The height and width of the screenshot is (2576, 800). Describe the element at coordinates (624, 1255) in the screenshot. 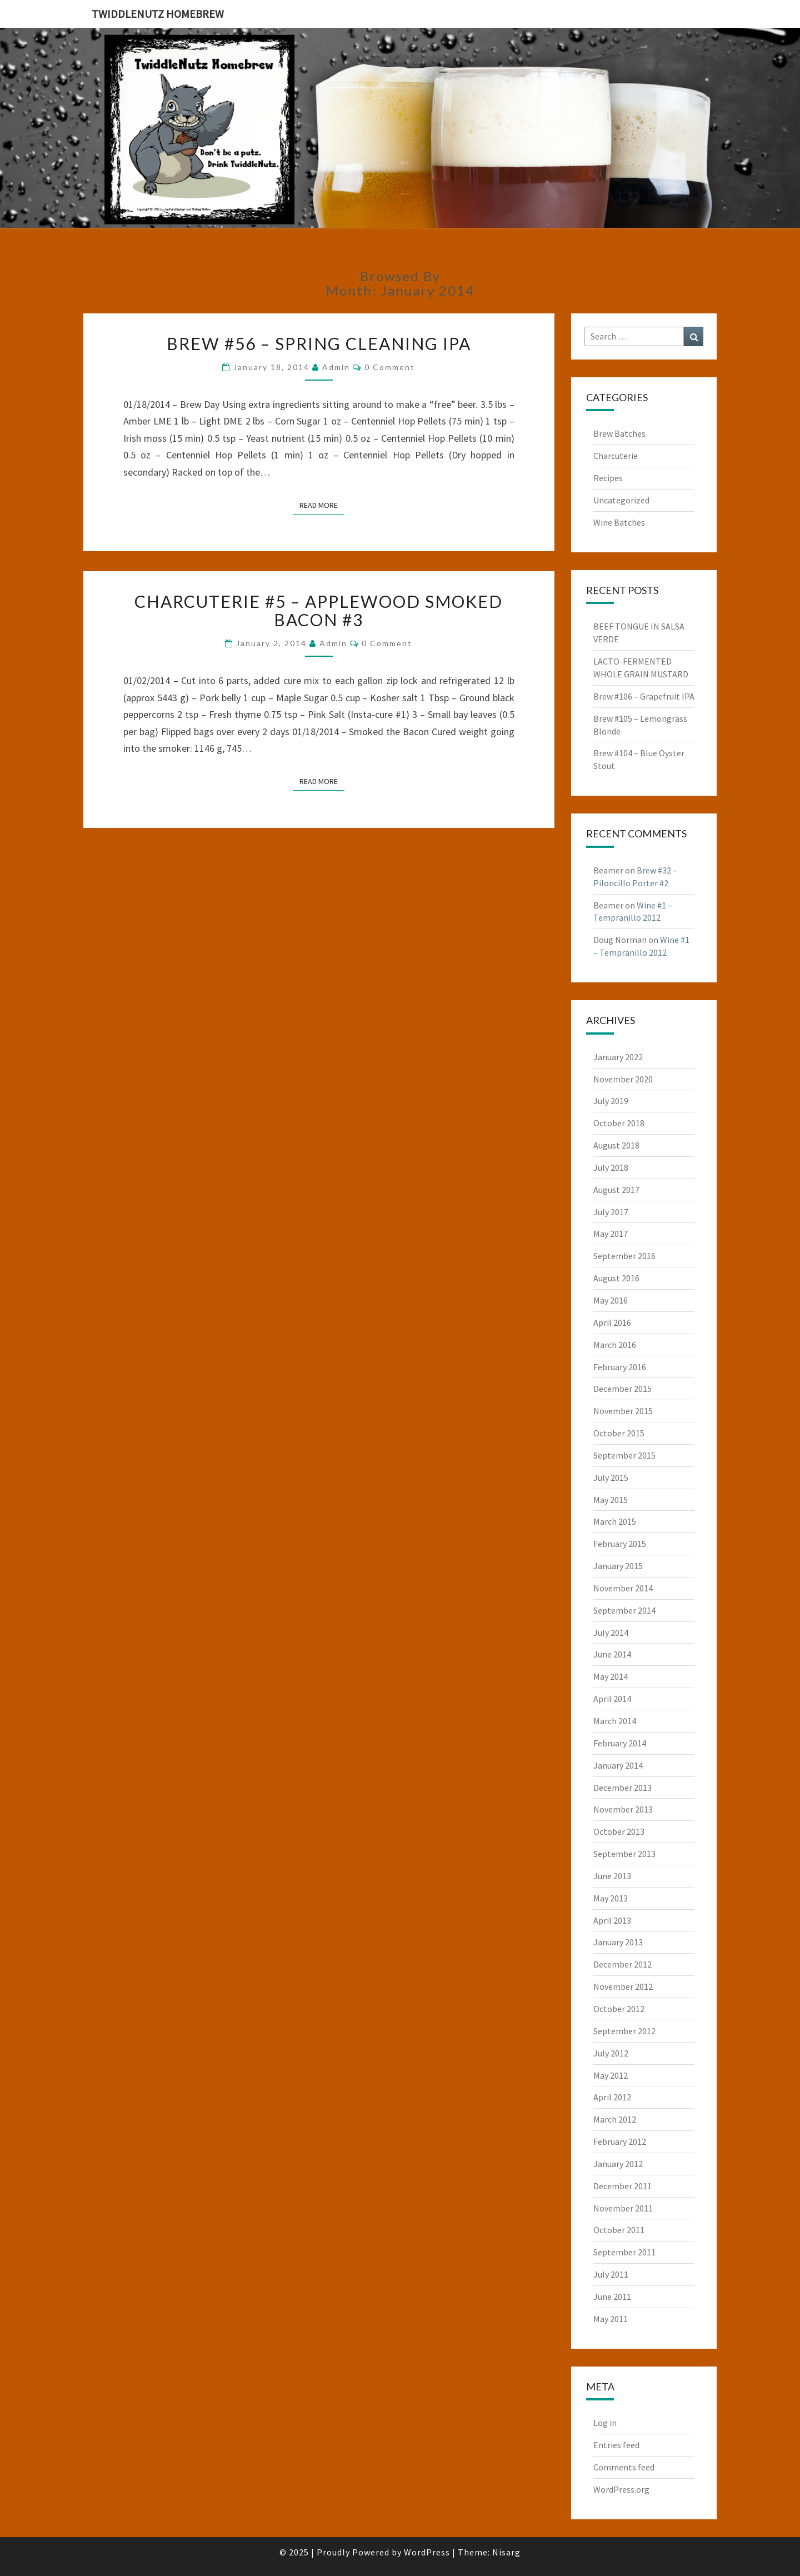

I see `September 2016` at that location.